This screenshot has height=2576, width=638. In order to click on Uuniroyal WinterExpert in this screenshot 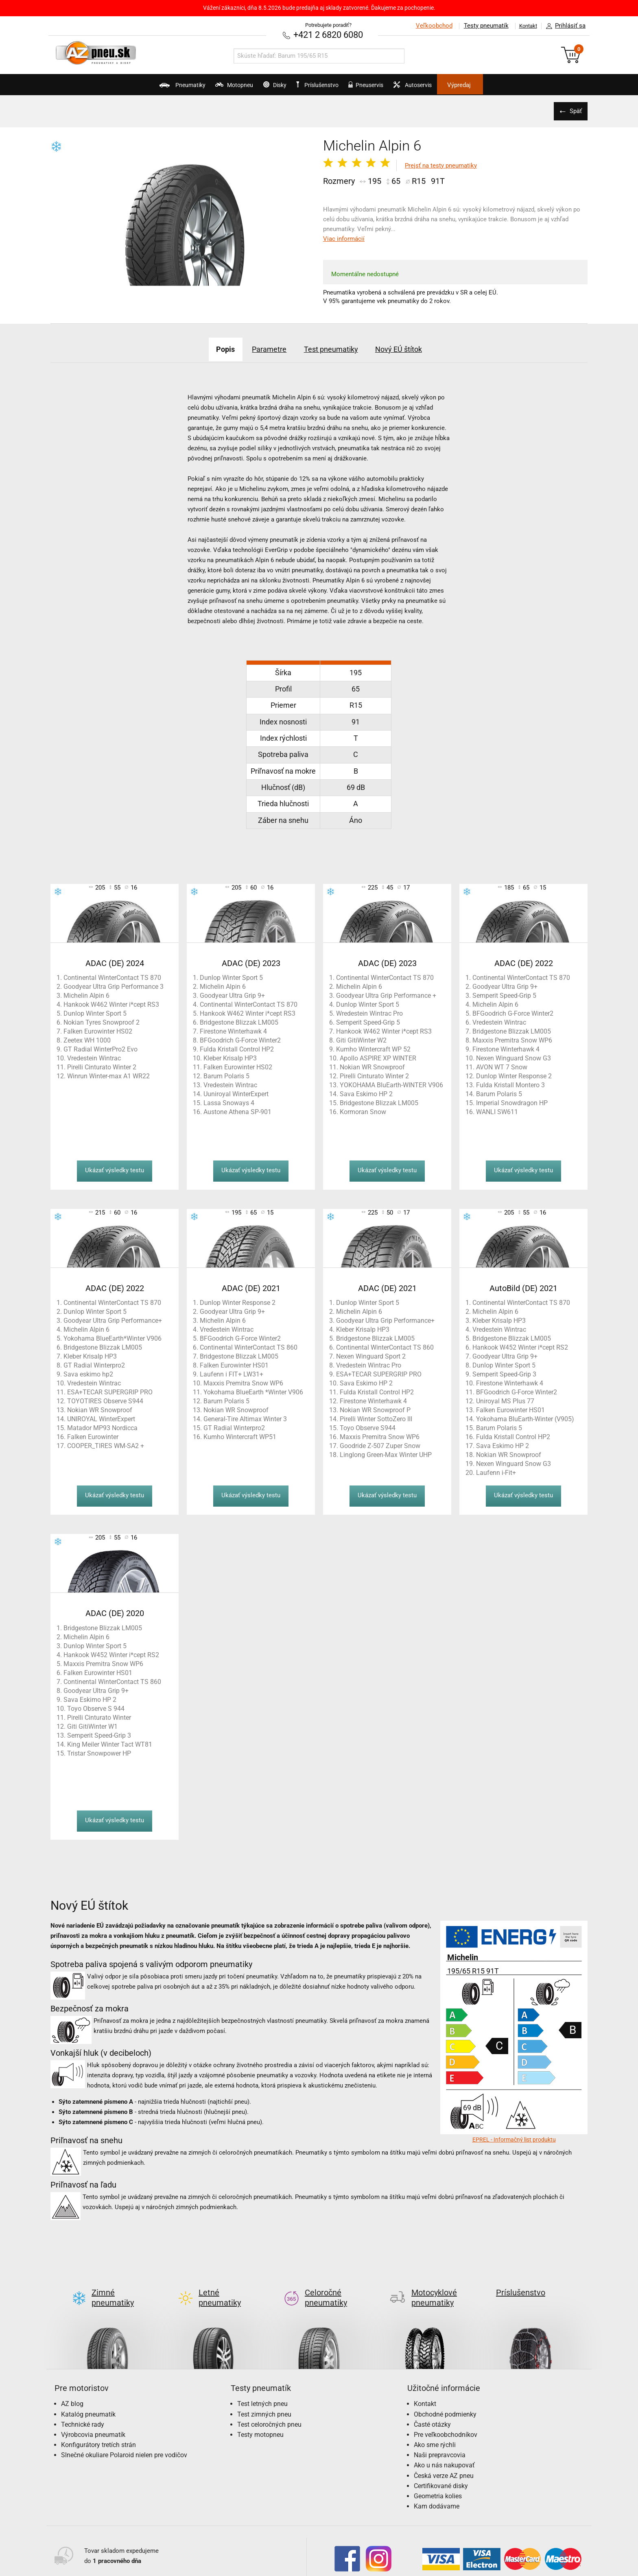, I will do `click(236, 1093)`.